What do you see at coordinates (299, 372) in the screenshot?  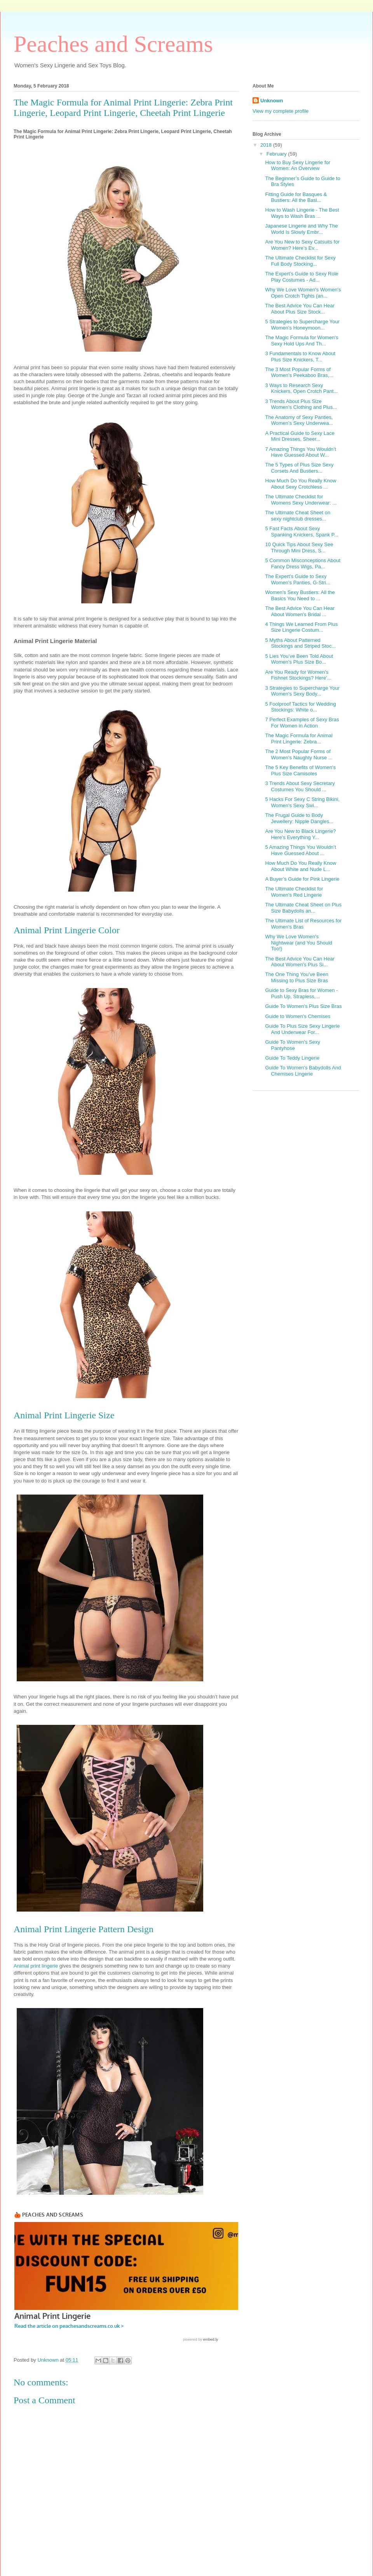 I see `The 3 Most Popular Forms of Women’s Peekaboo Bras,...` at bounding box center [299, 372].